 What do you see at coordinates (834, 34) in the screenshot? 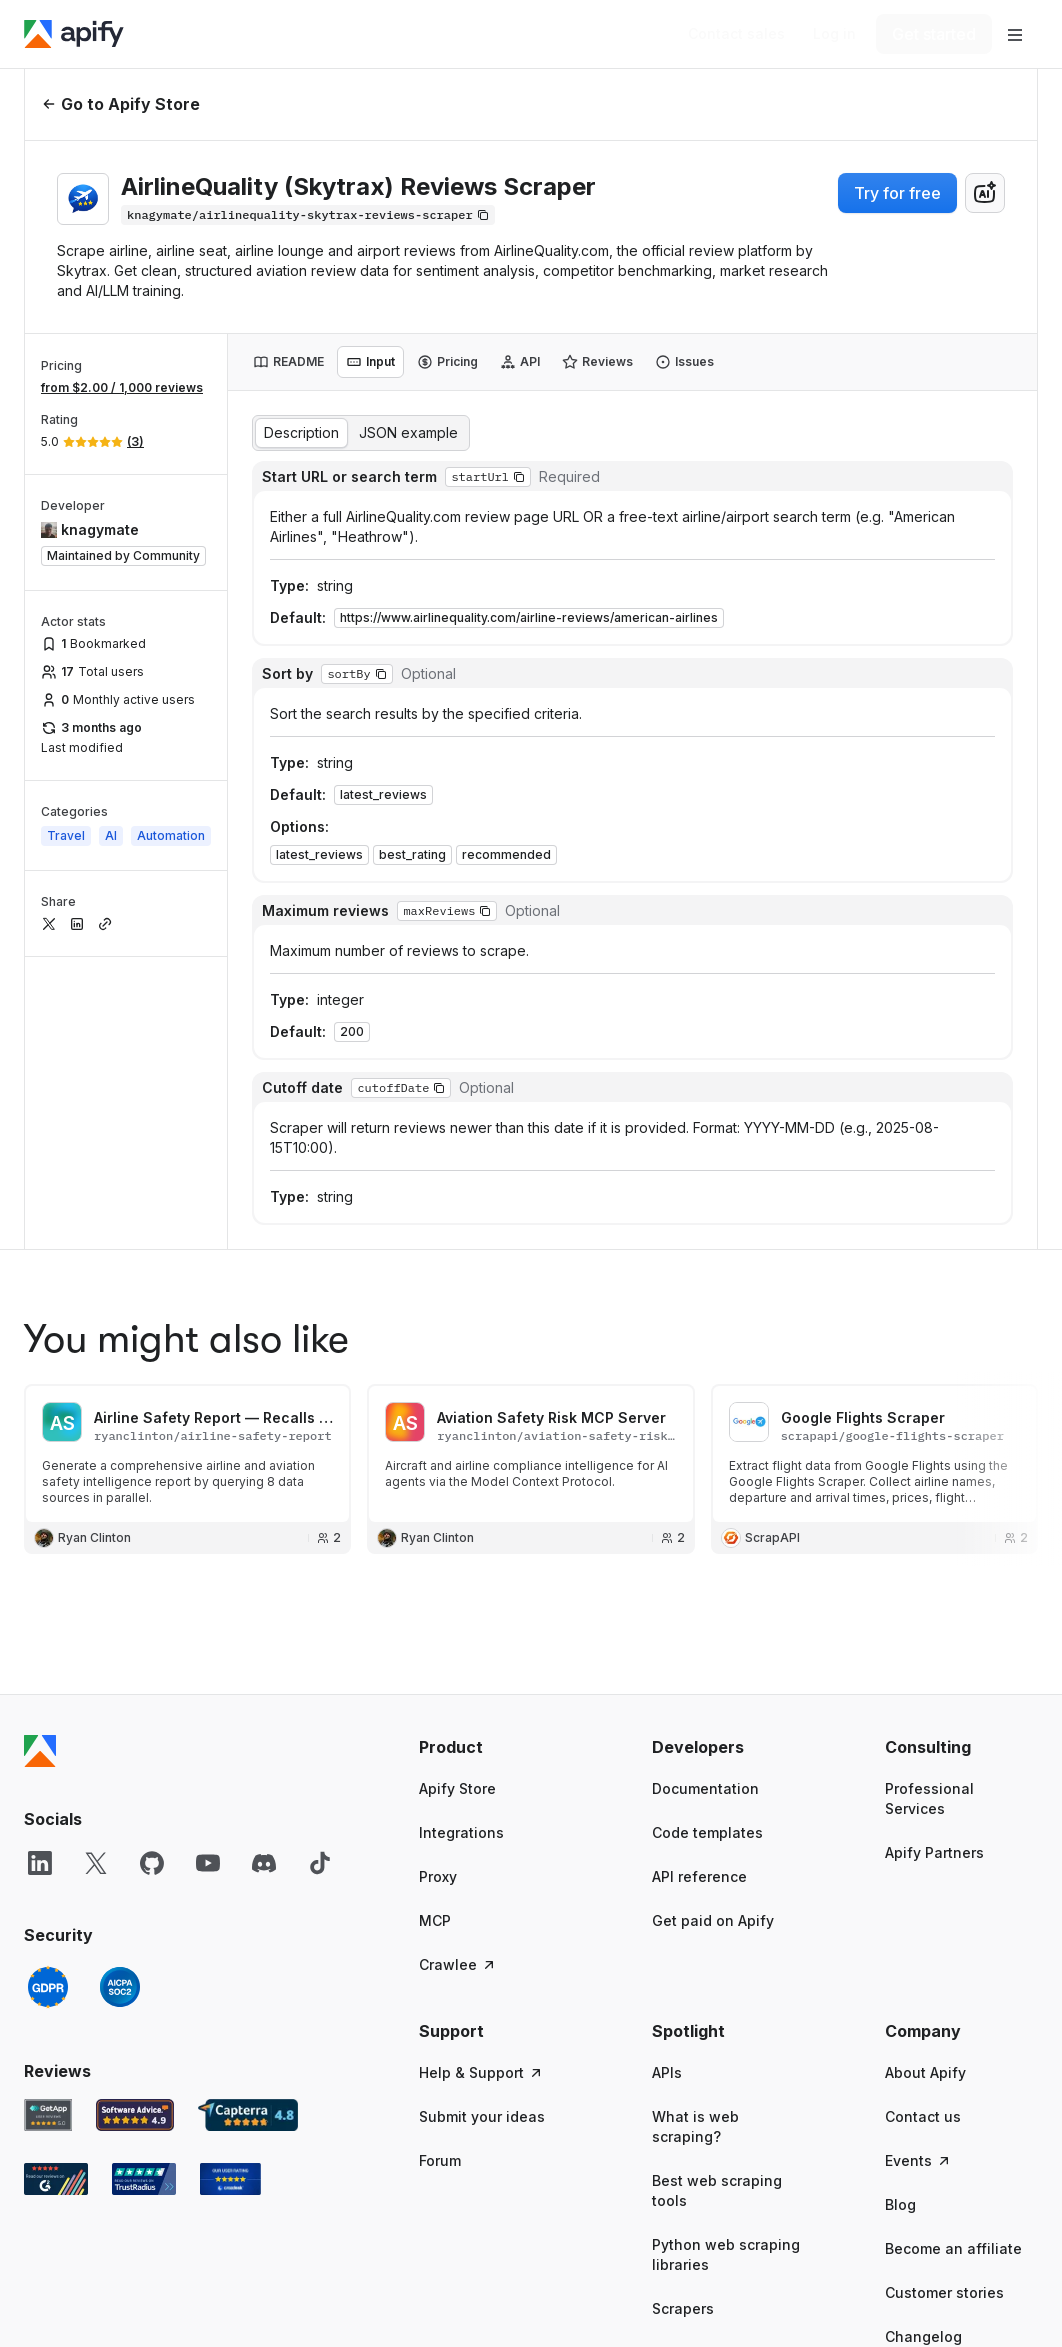
I see `[Log in]` at bounding box center [834, 34].